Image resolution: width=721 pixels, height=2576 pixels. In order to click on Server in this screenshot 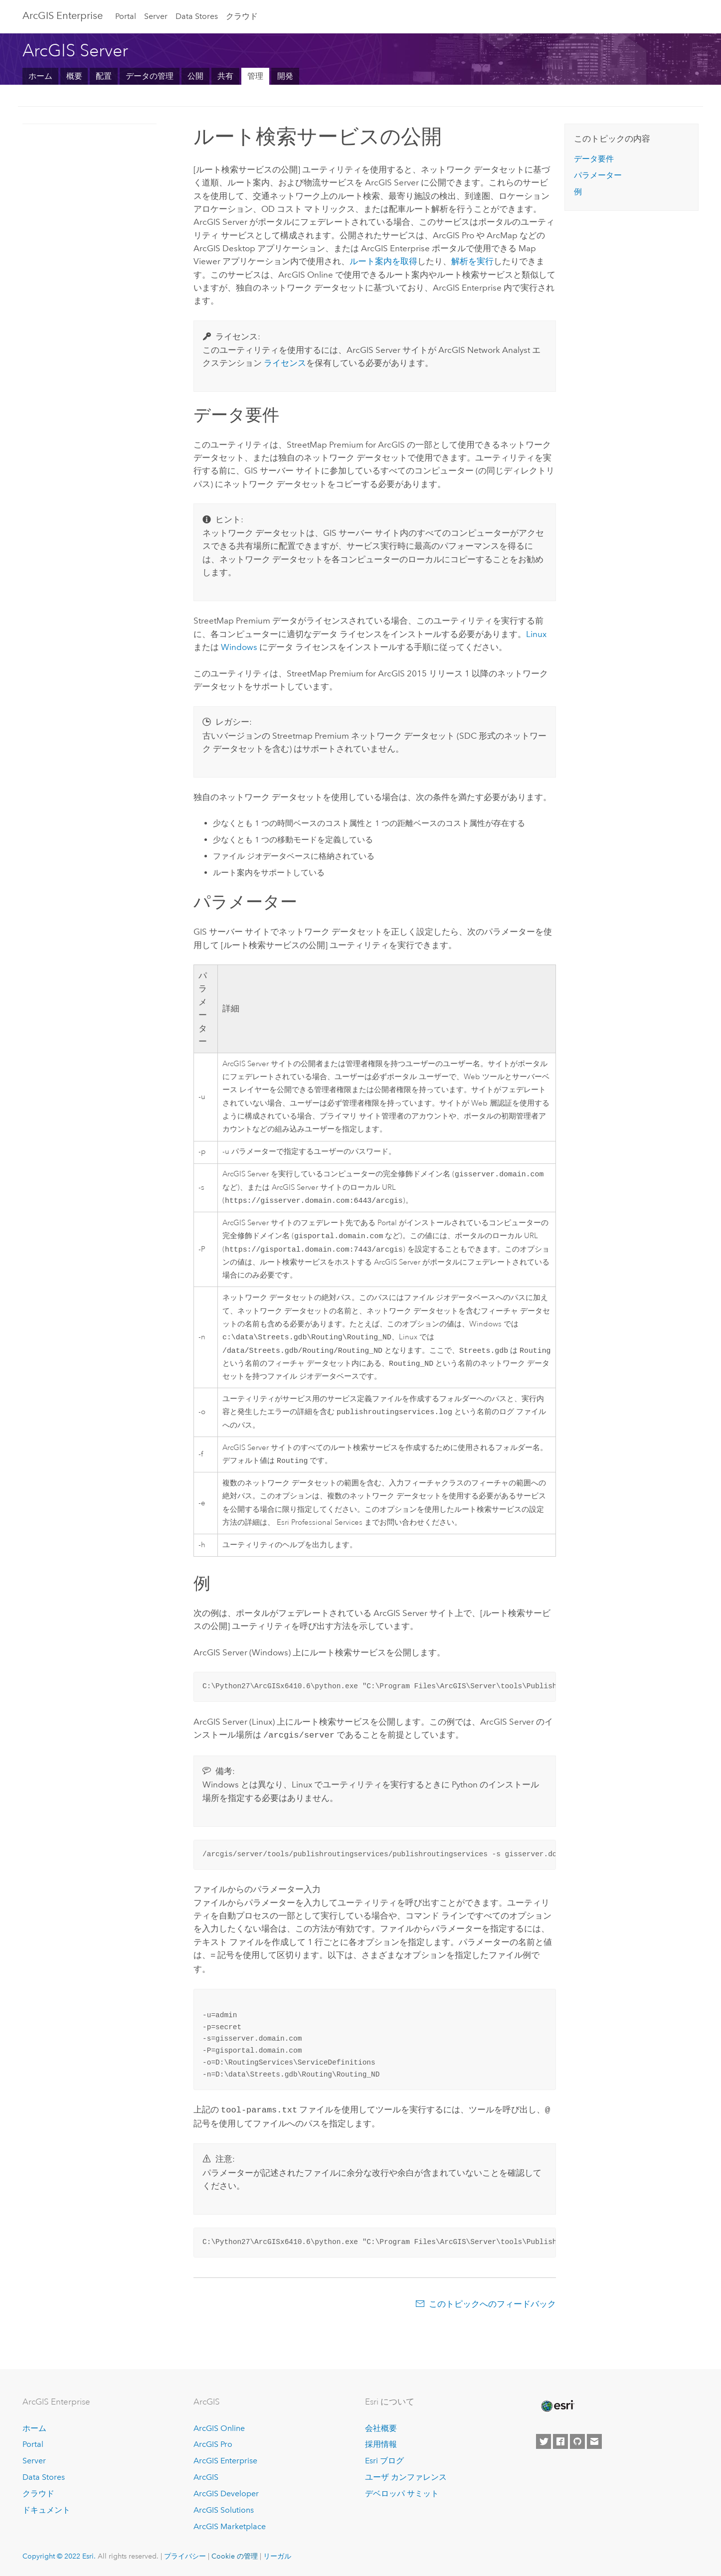, I will do `click(156, 16)`.